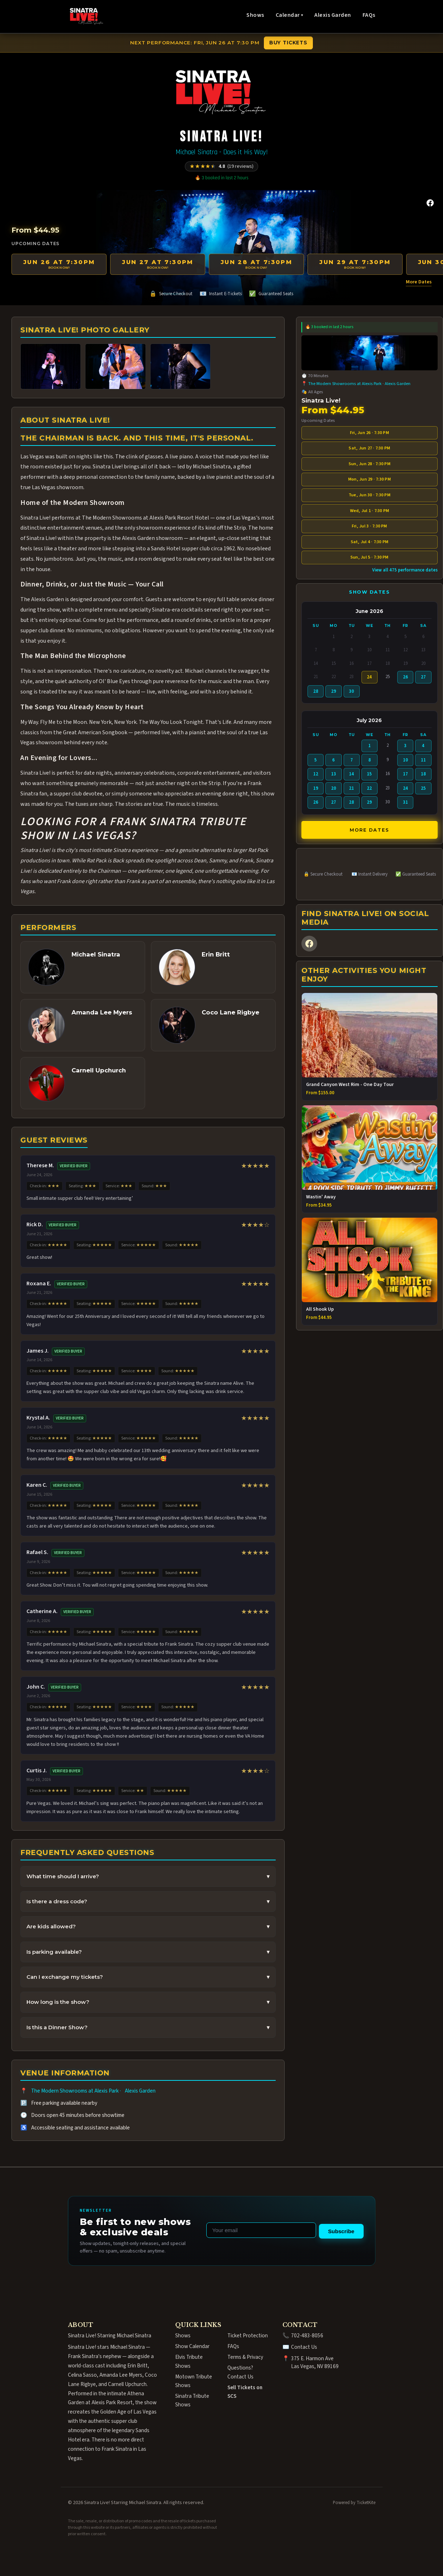  What do you see at coordinates (189, 2361) in the screenshot?
I see `Elvis Tribute Shows` at bounding box center [189, 2361].